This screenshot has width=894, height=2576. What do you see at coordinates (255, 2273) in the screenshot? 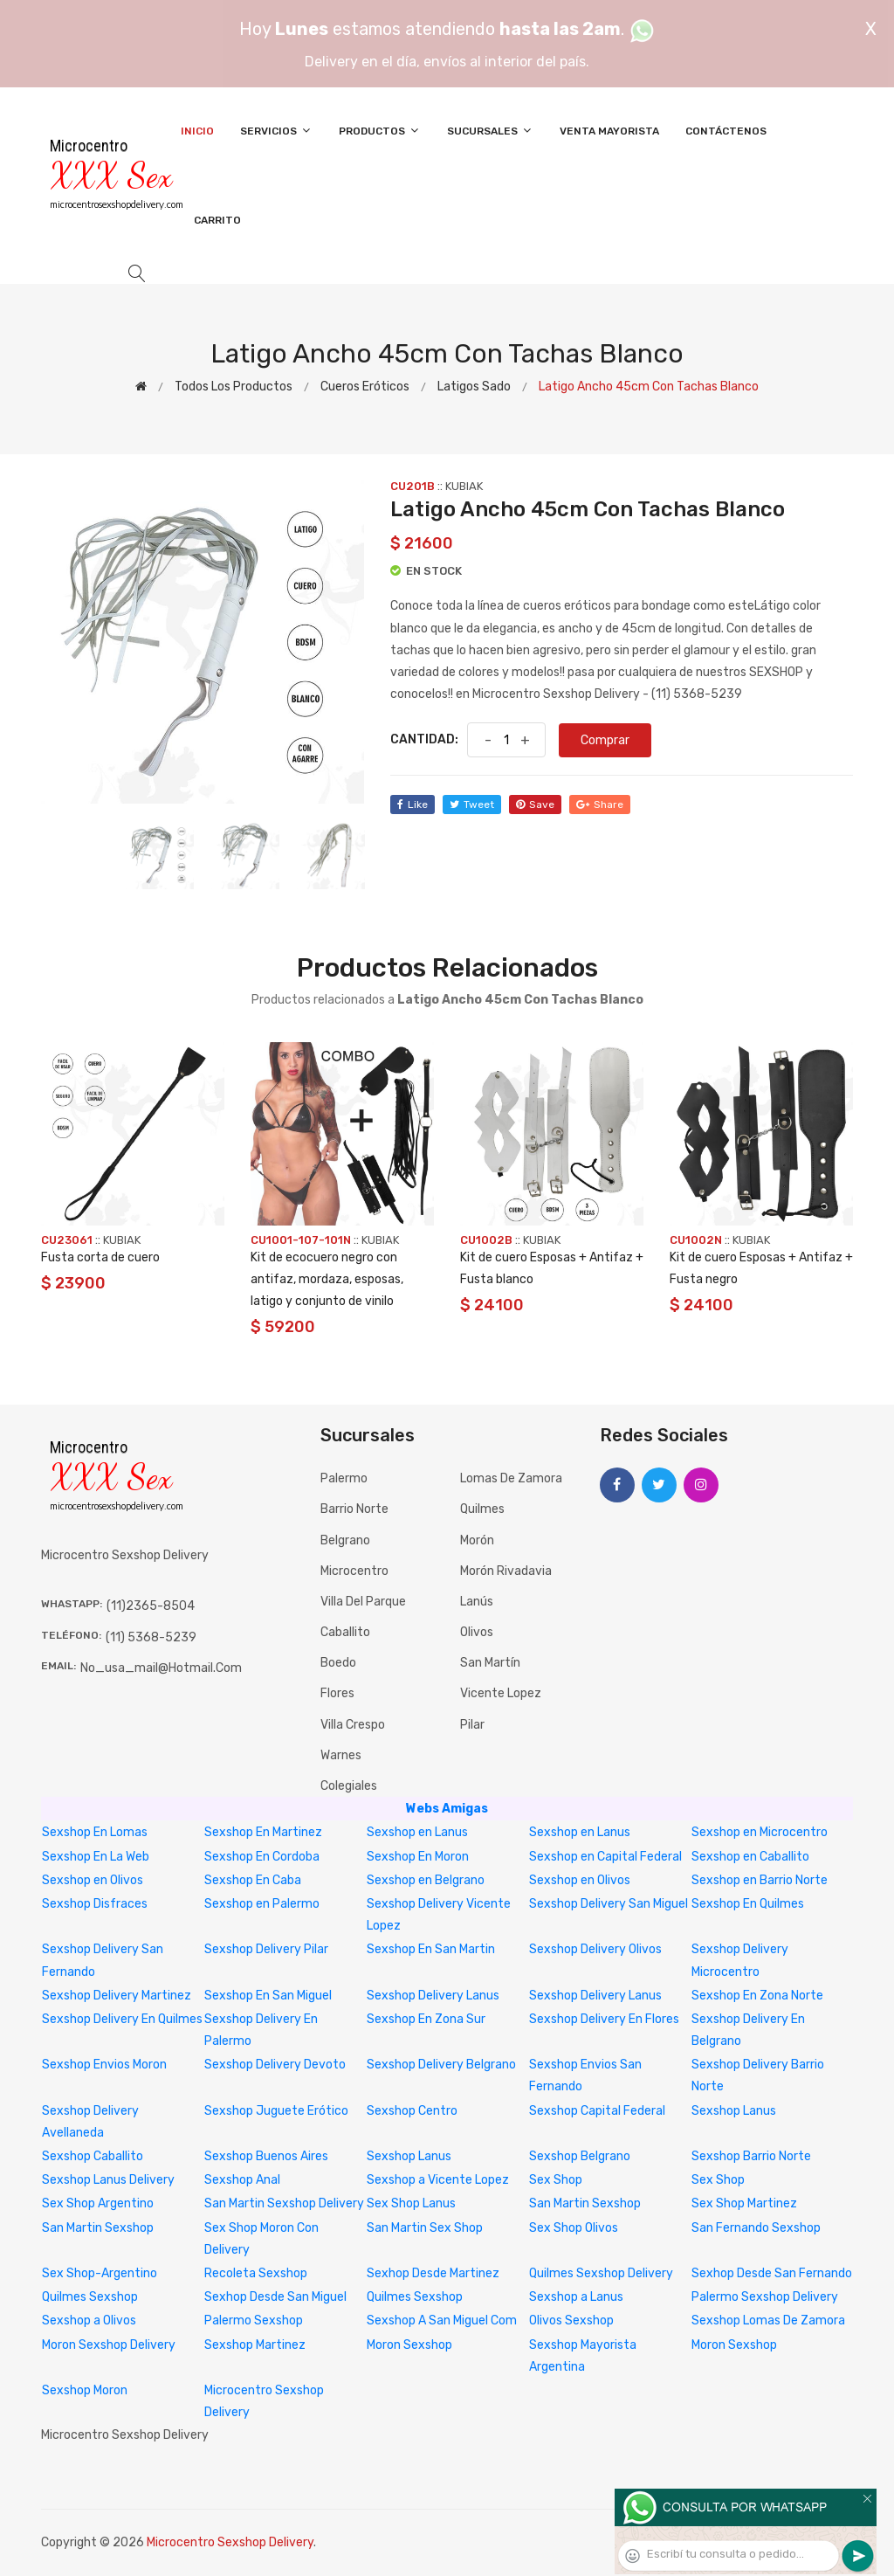
I see `Recoleta Sexshop` at bounding box center [255, 2273].